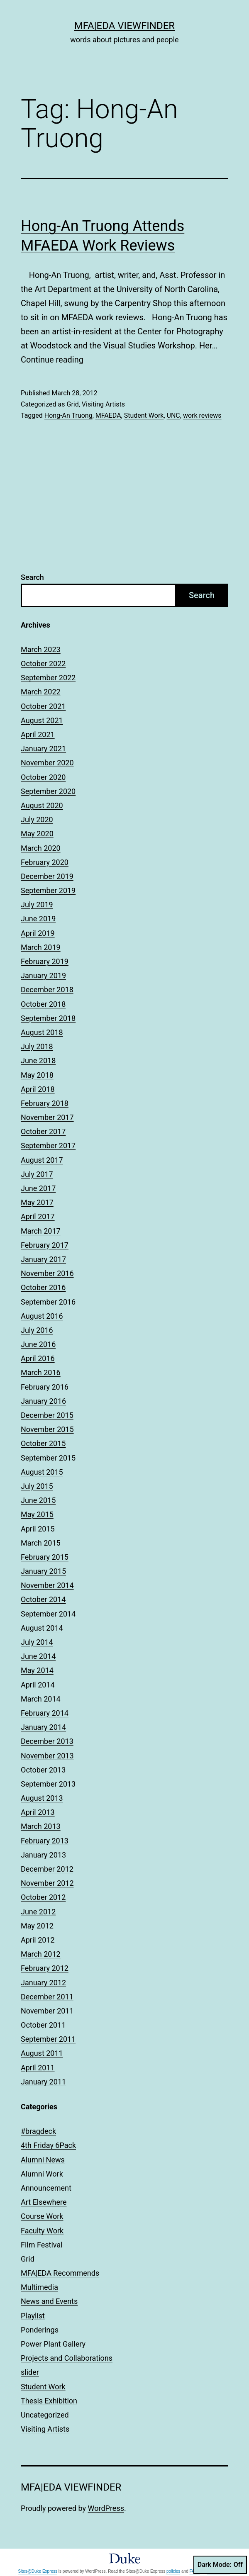 This screenshot has width=249, height=2576. What do you see at coordinates (44, 1103) in the screenshot?
I see `February 2018` at bounding box center [44, 1103].